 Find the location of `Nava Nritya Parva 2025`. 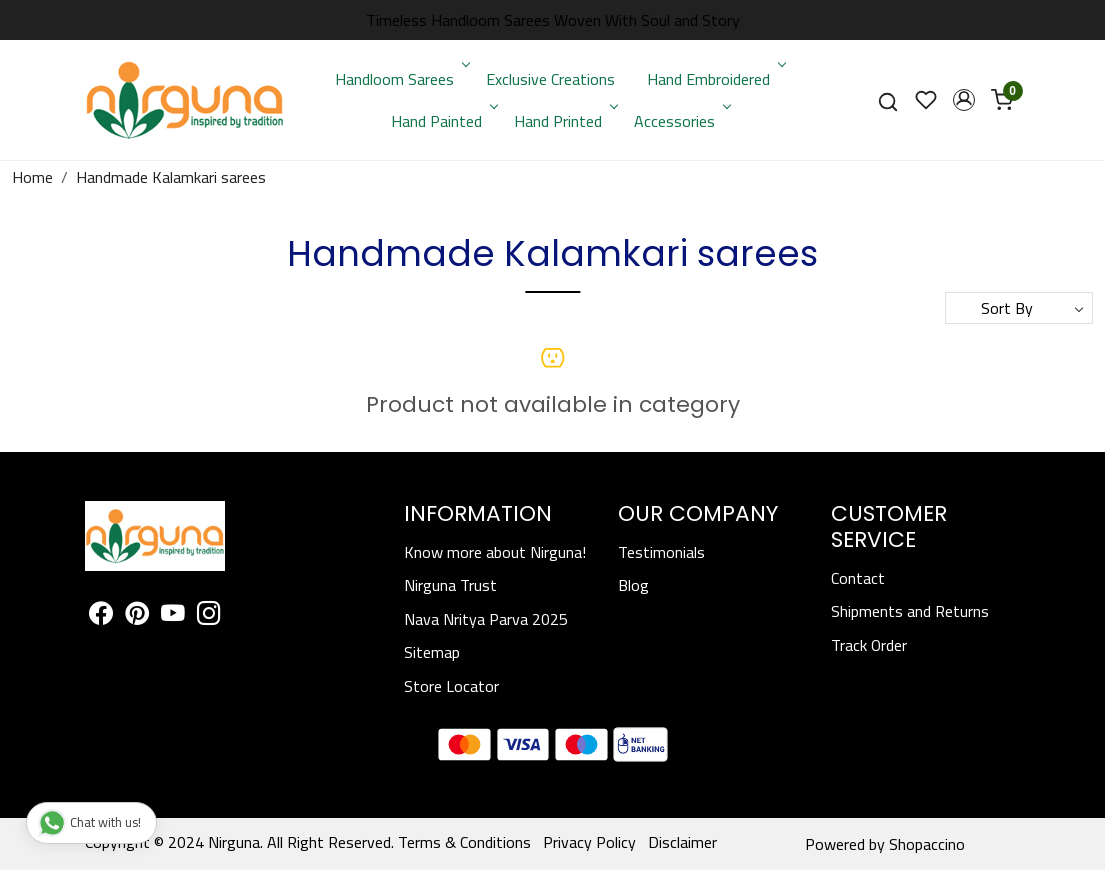

Nava Nritya Parva 2025 is located at coordinates (486, 619).